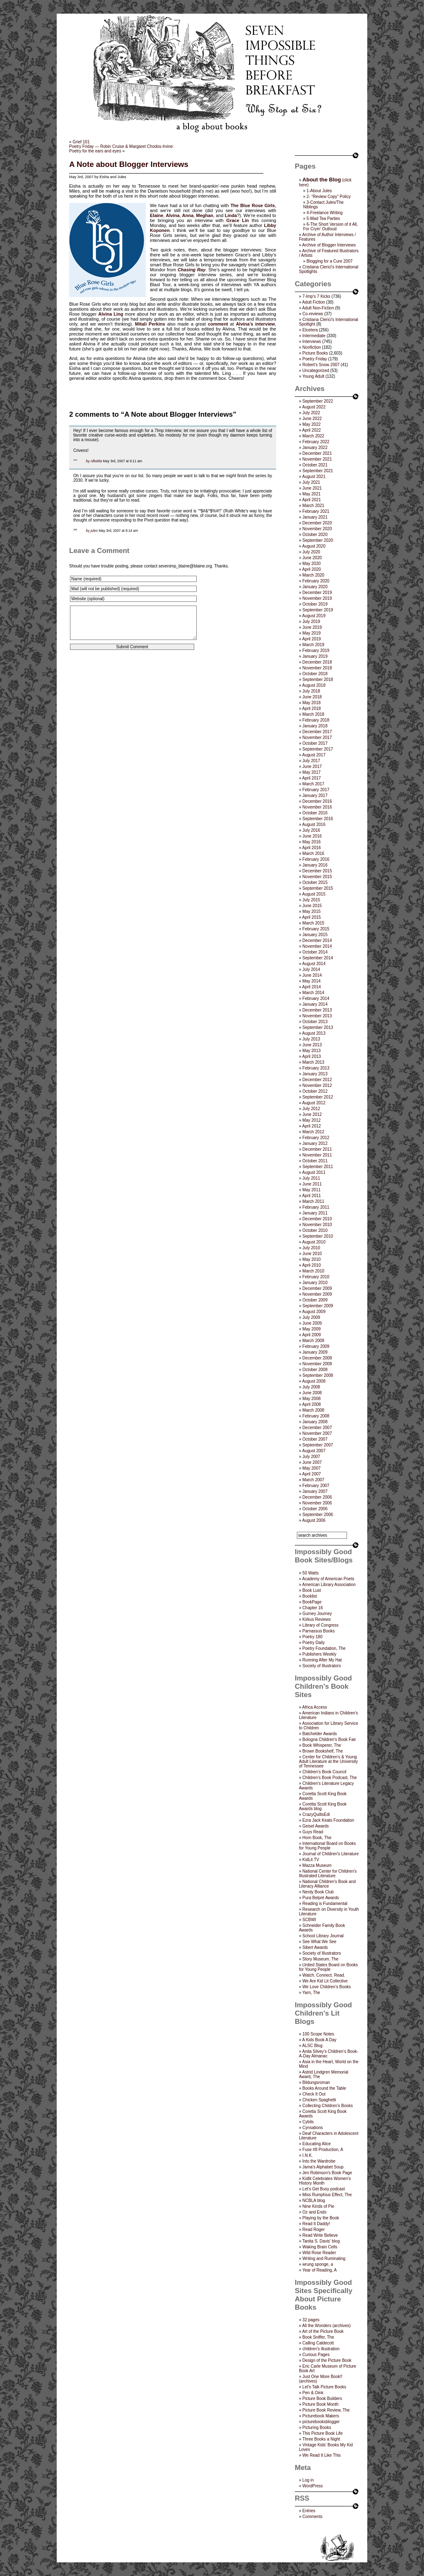 This screenshot has height=2576, width=424. Describe the element at coordinates (326, 1987) in the screenshot. I see `We Love Children’s Books` at that location.